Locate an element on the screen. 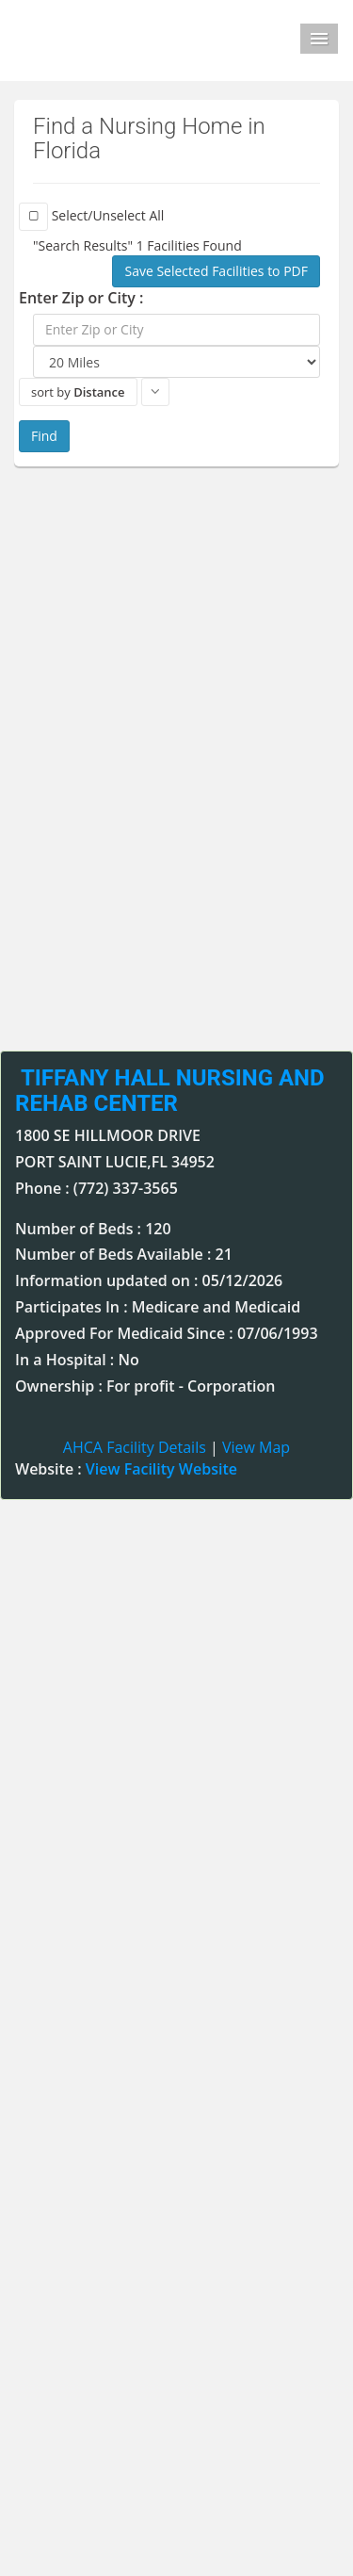 This screenshot has width=353, height=2576. In a Hospital : No is located at coordinates (77, 1359).